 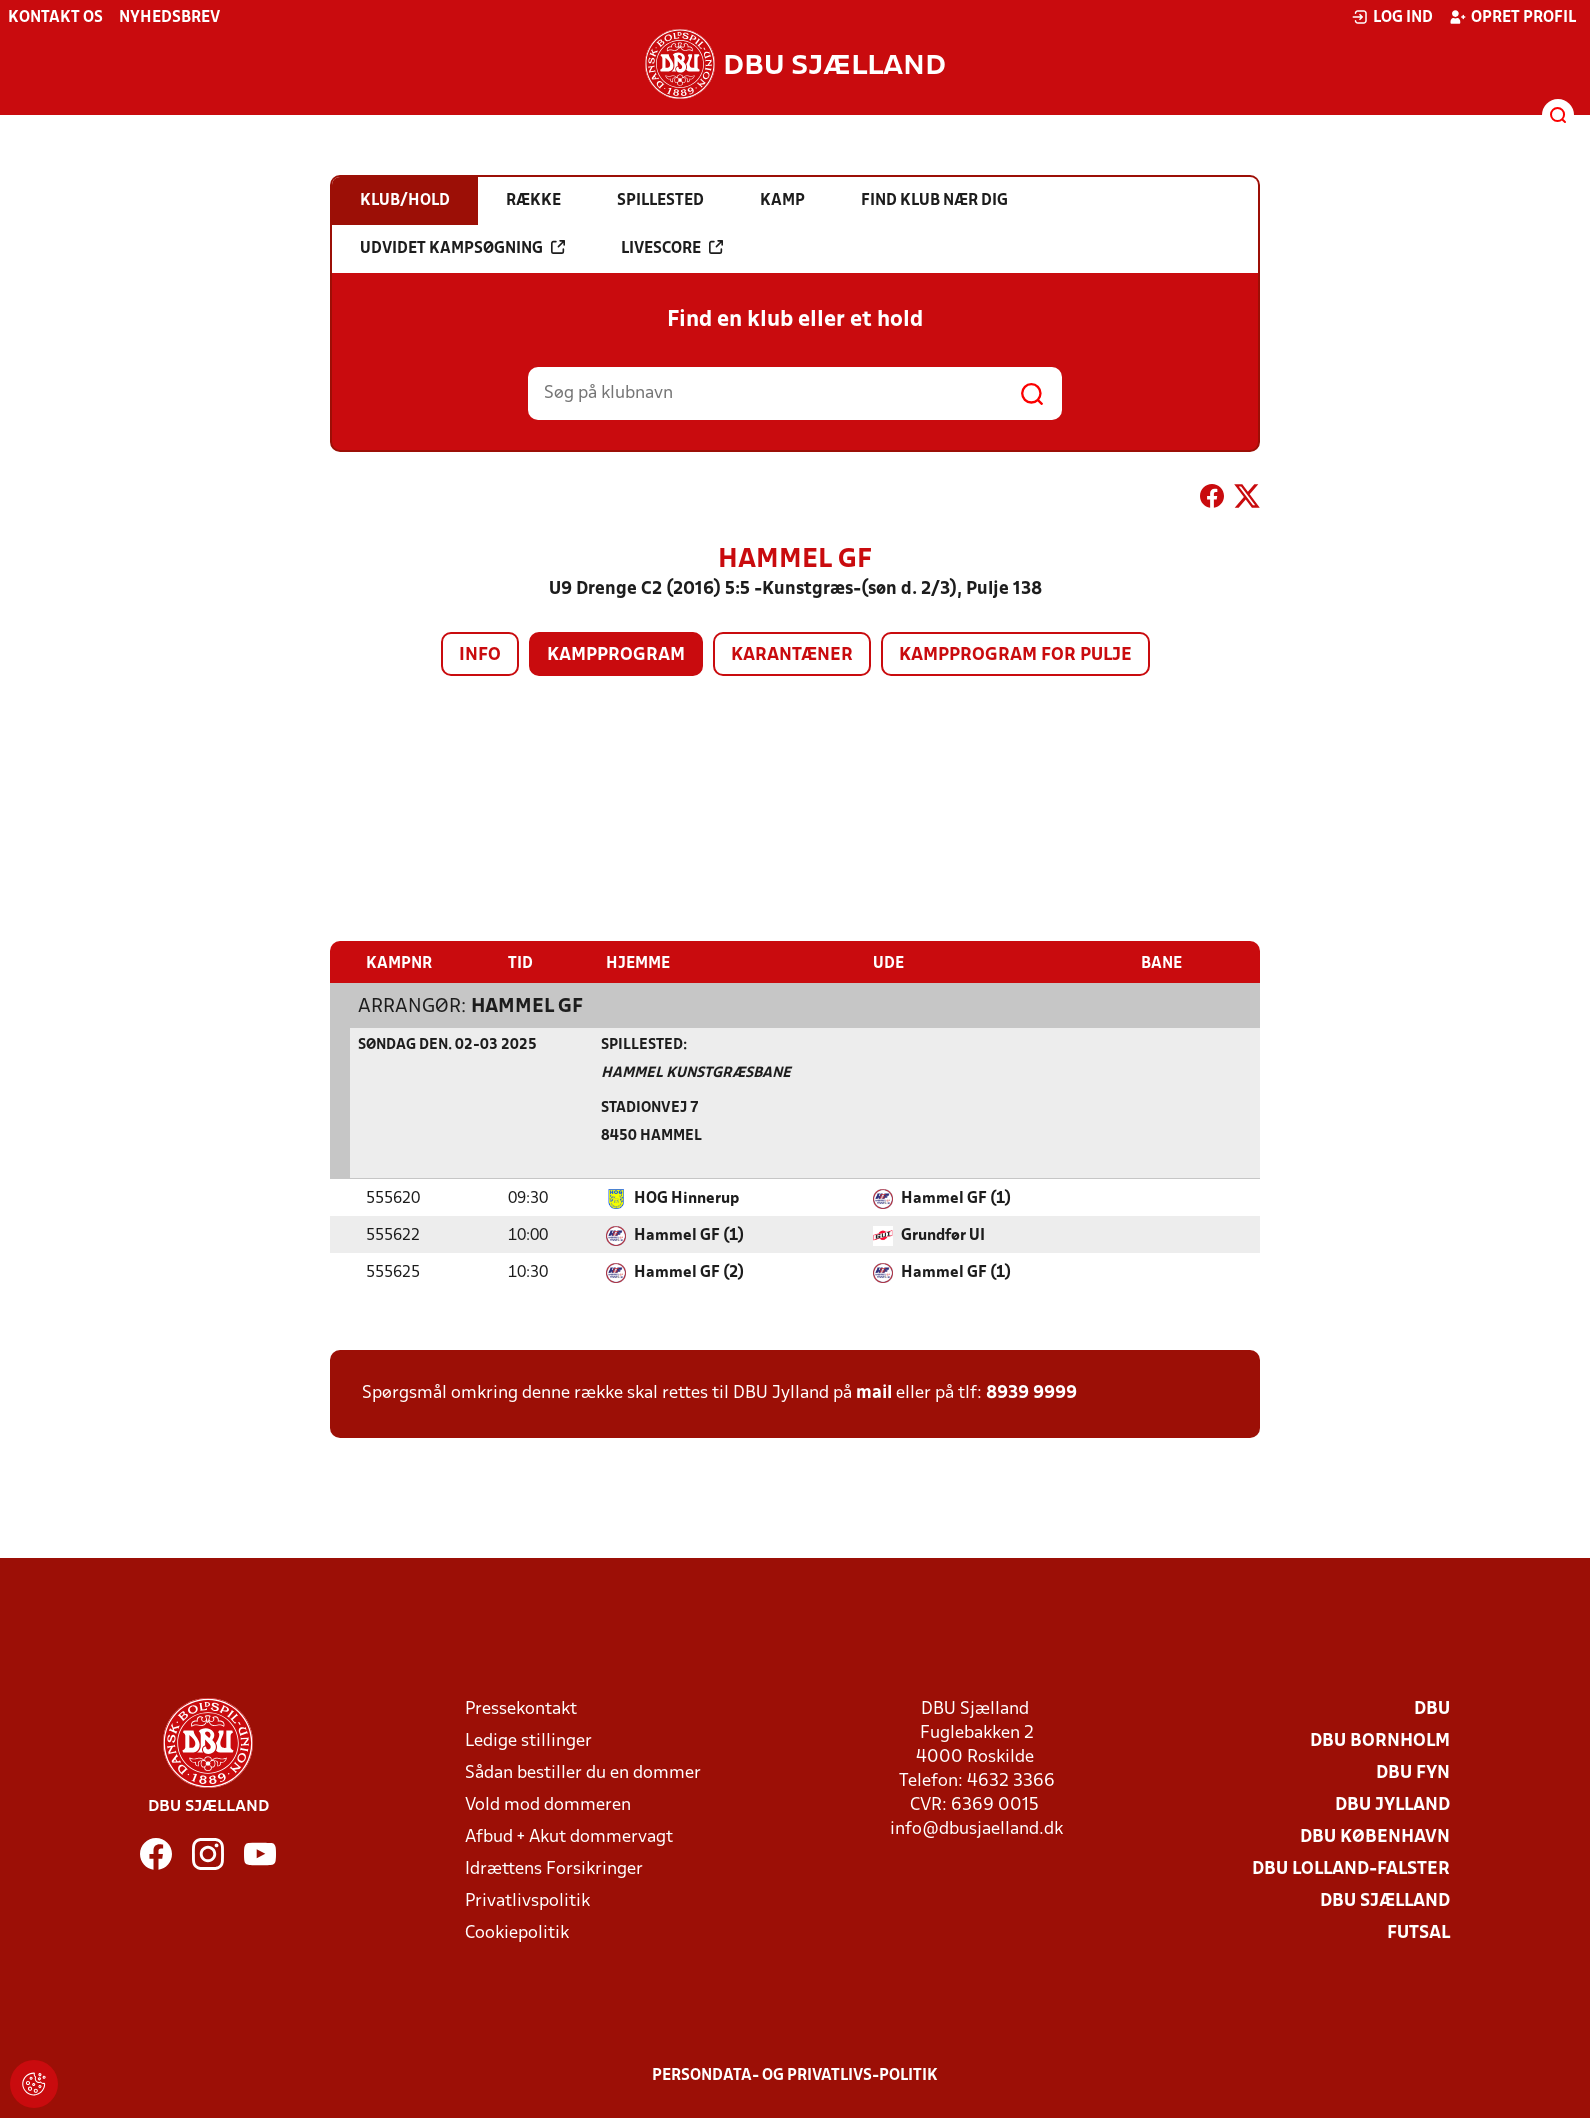 I want to click on Kampprogram for pulje, so click(x=1015, y=655).